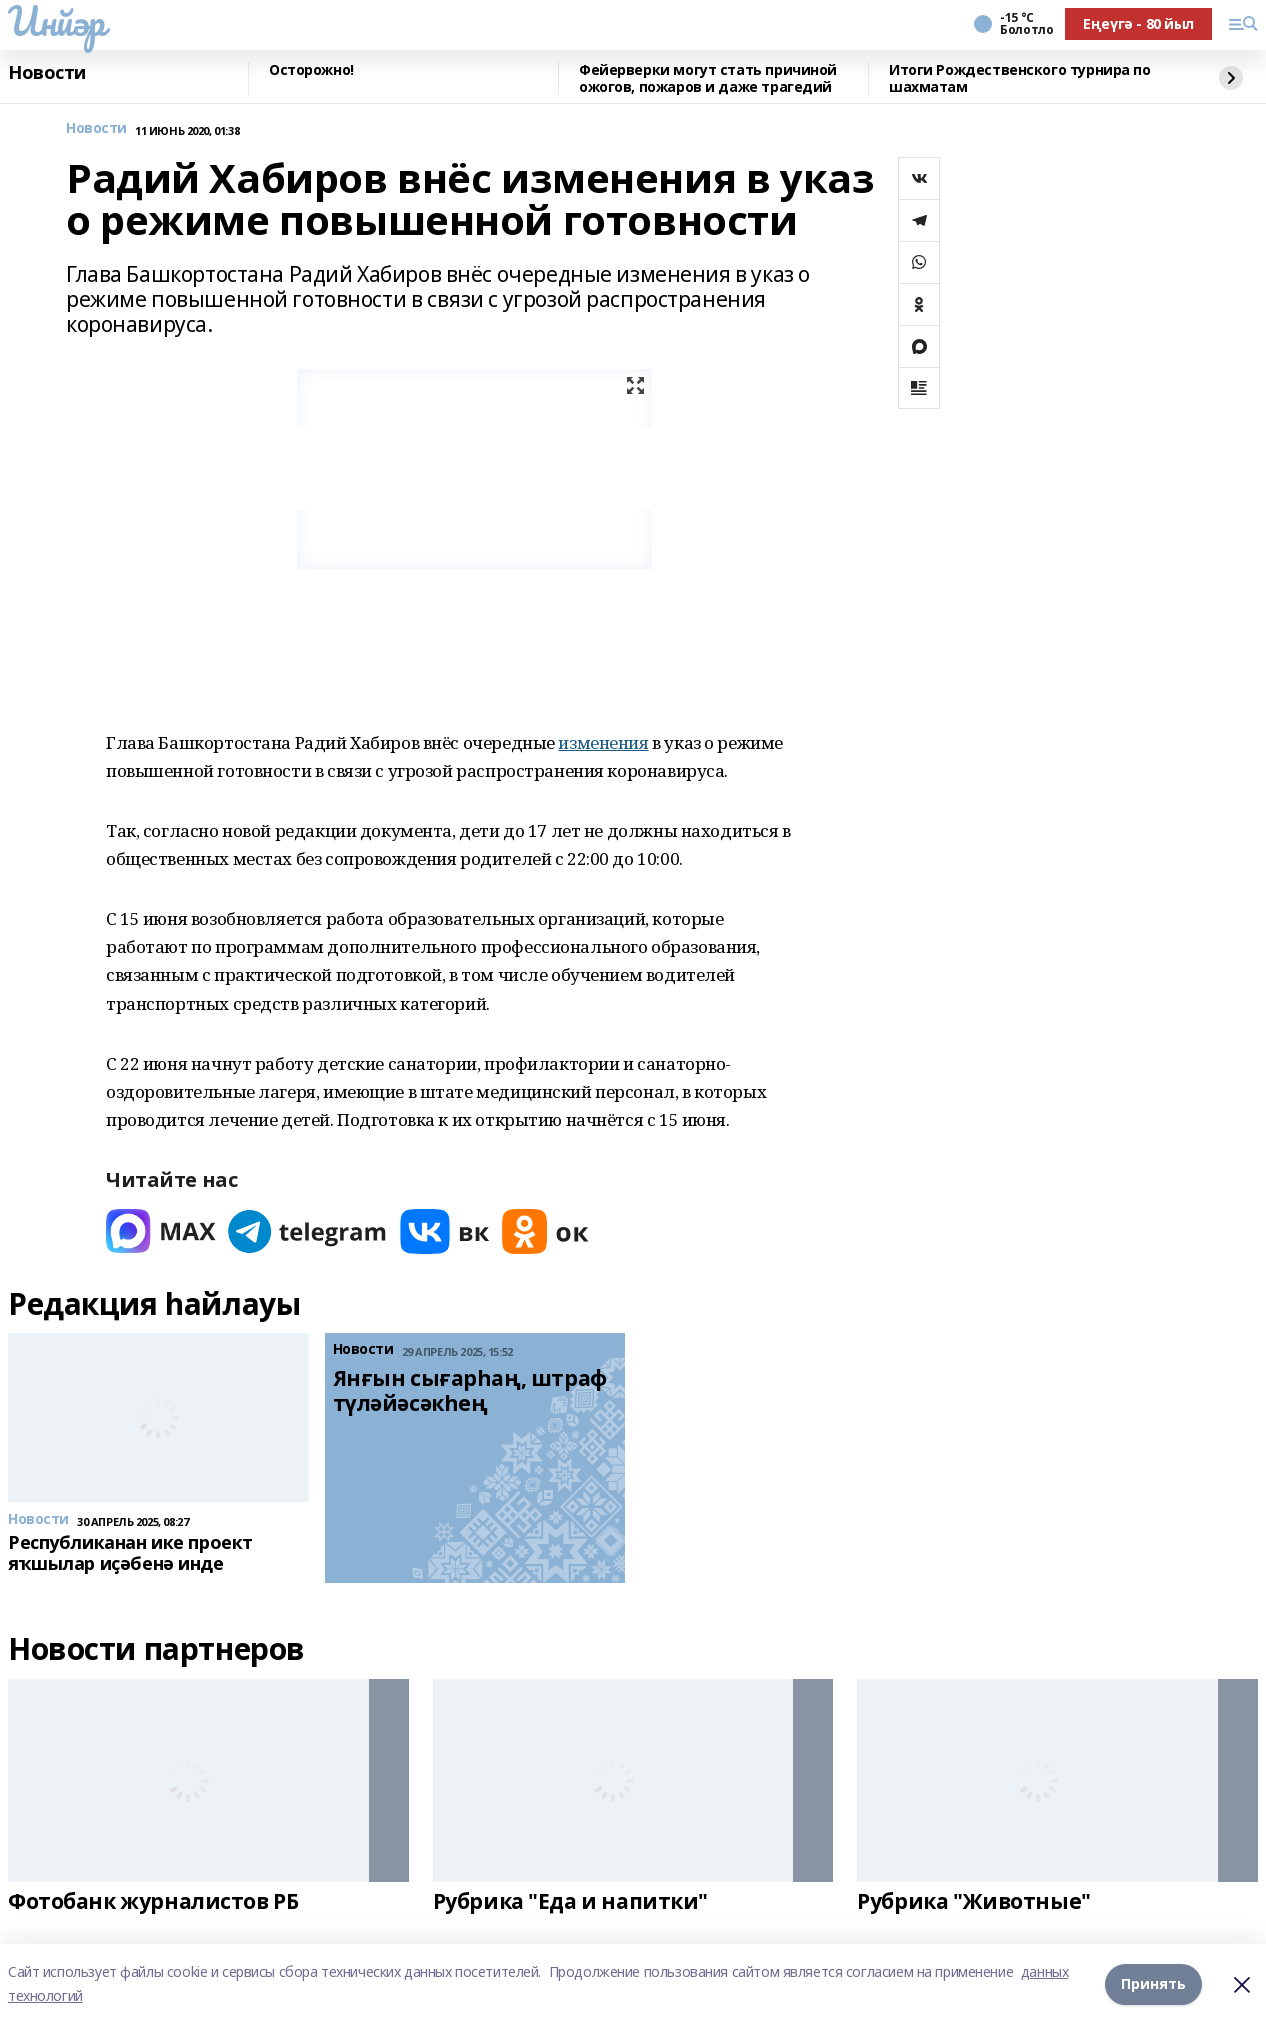  I want to click on Принять, so click(1153, 1983).